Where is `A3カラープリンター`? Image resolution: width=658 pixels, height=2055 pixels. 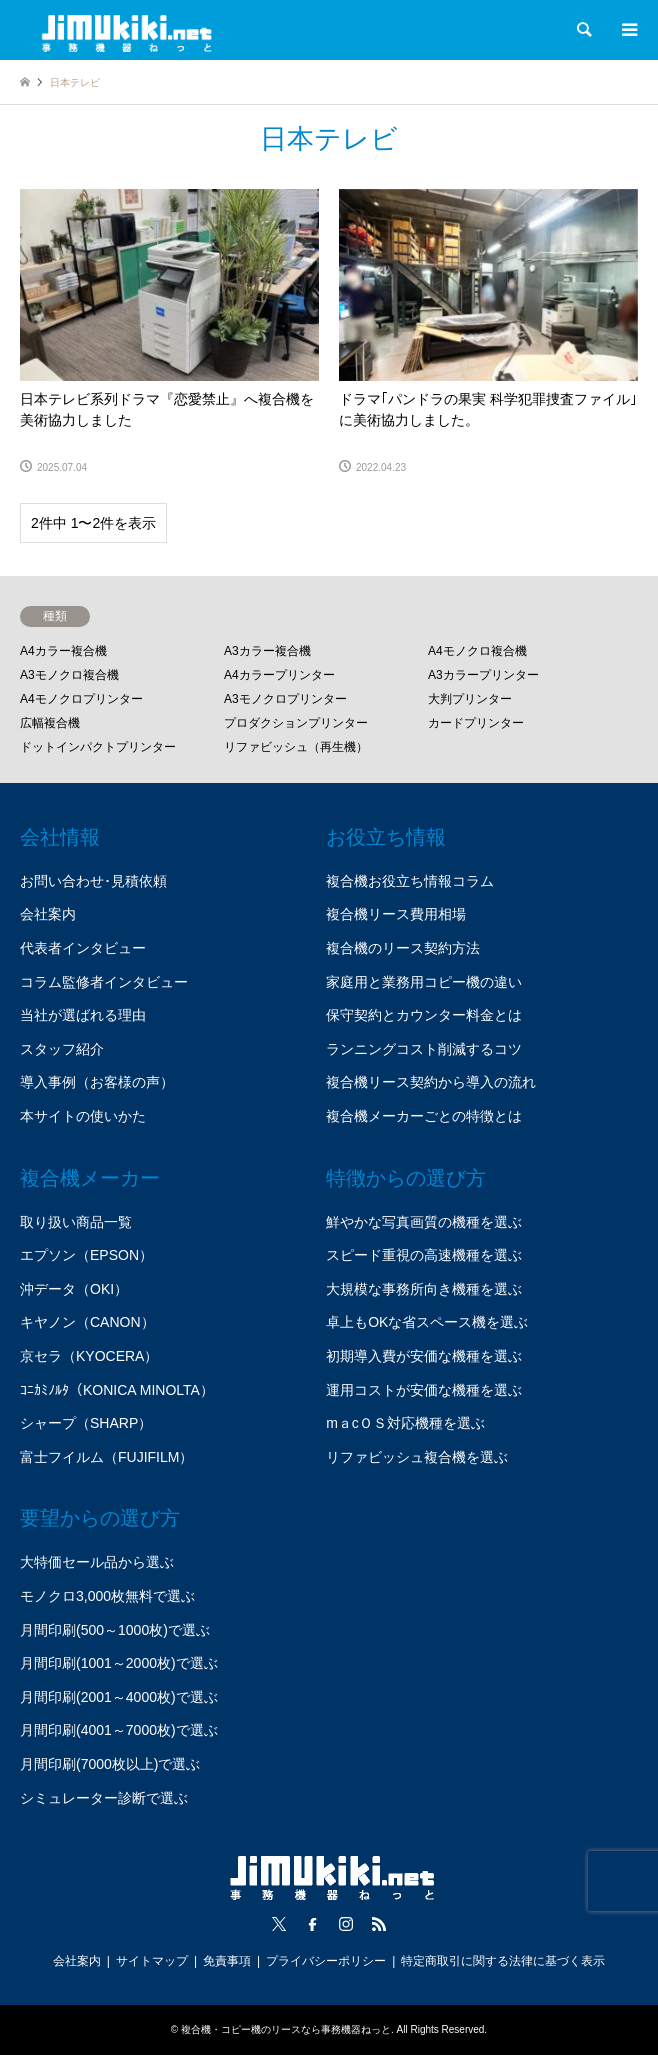 A3カラープリンター is located at coordinates (483, 675).